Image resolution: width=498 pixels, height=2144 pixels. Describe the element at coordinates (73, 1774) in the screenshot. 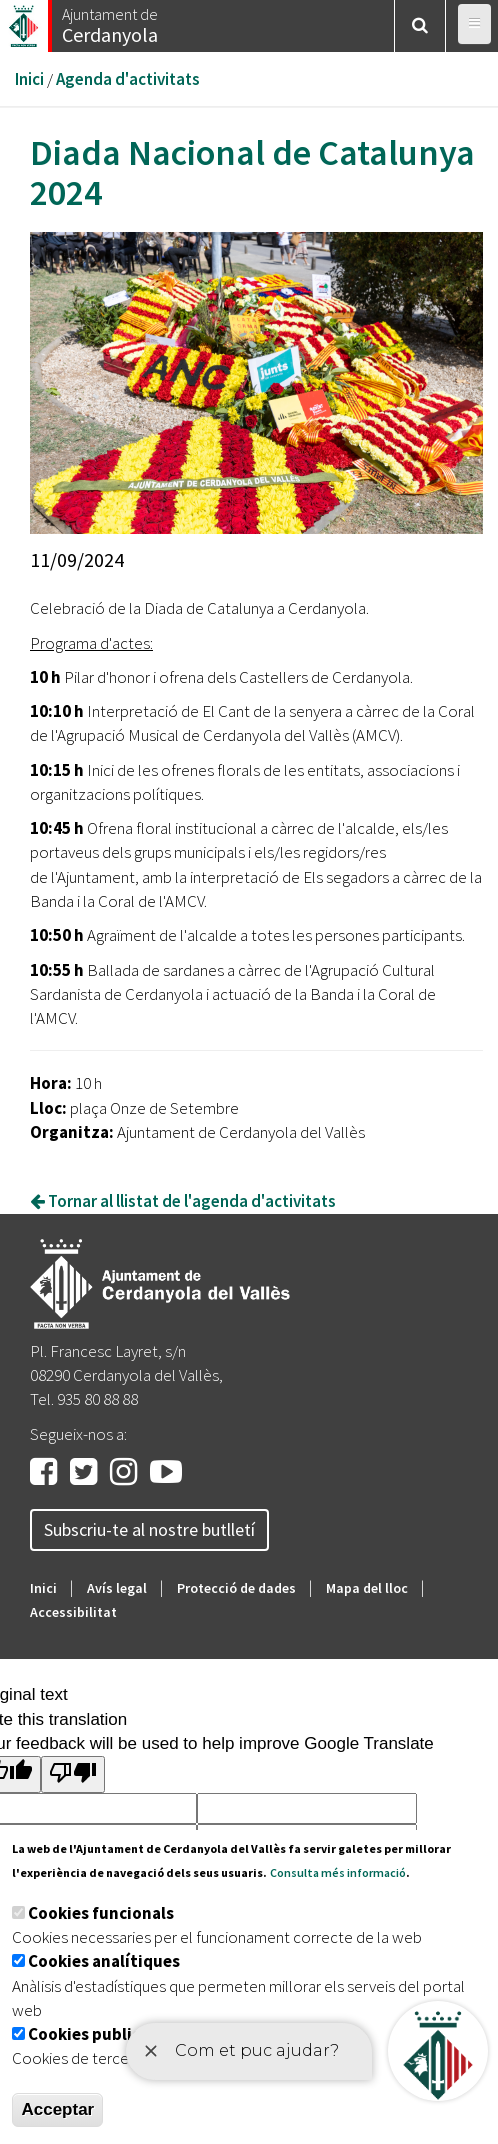

I see `[Poor translation]` at that location.